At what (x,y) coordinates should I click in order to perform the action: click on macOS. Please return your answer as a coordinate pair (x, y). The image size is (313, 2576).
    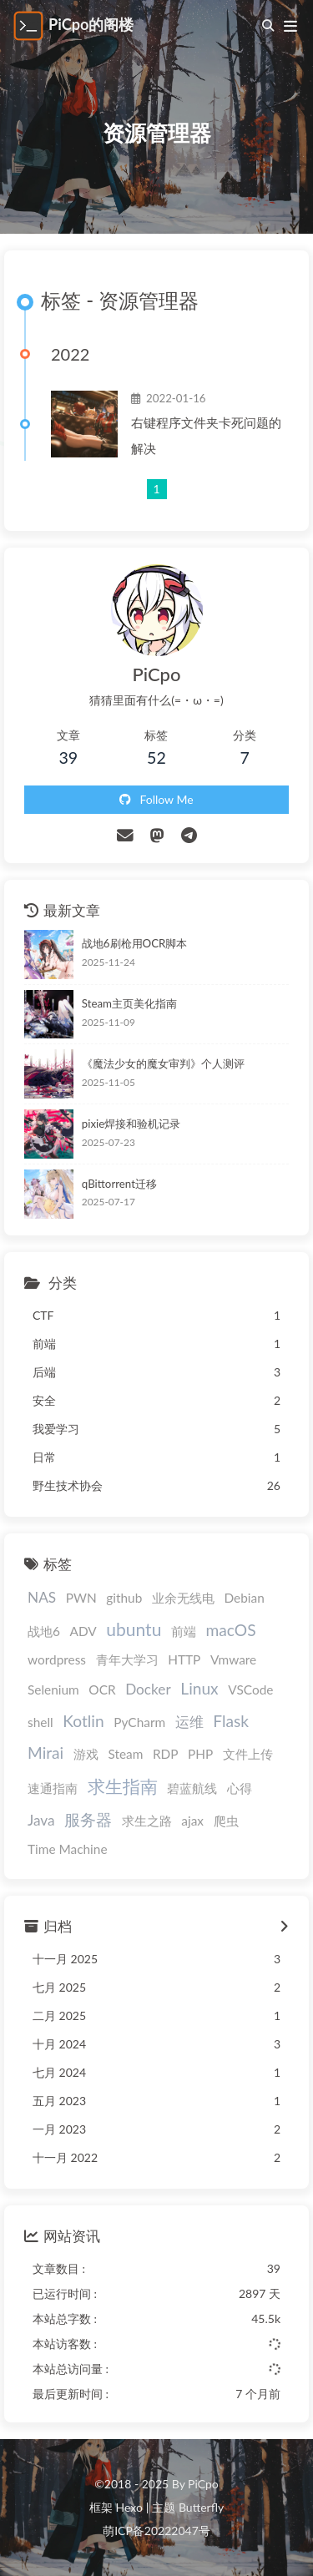
    Looking at the image, I should click on (231, 1629).